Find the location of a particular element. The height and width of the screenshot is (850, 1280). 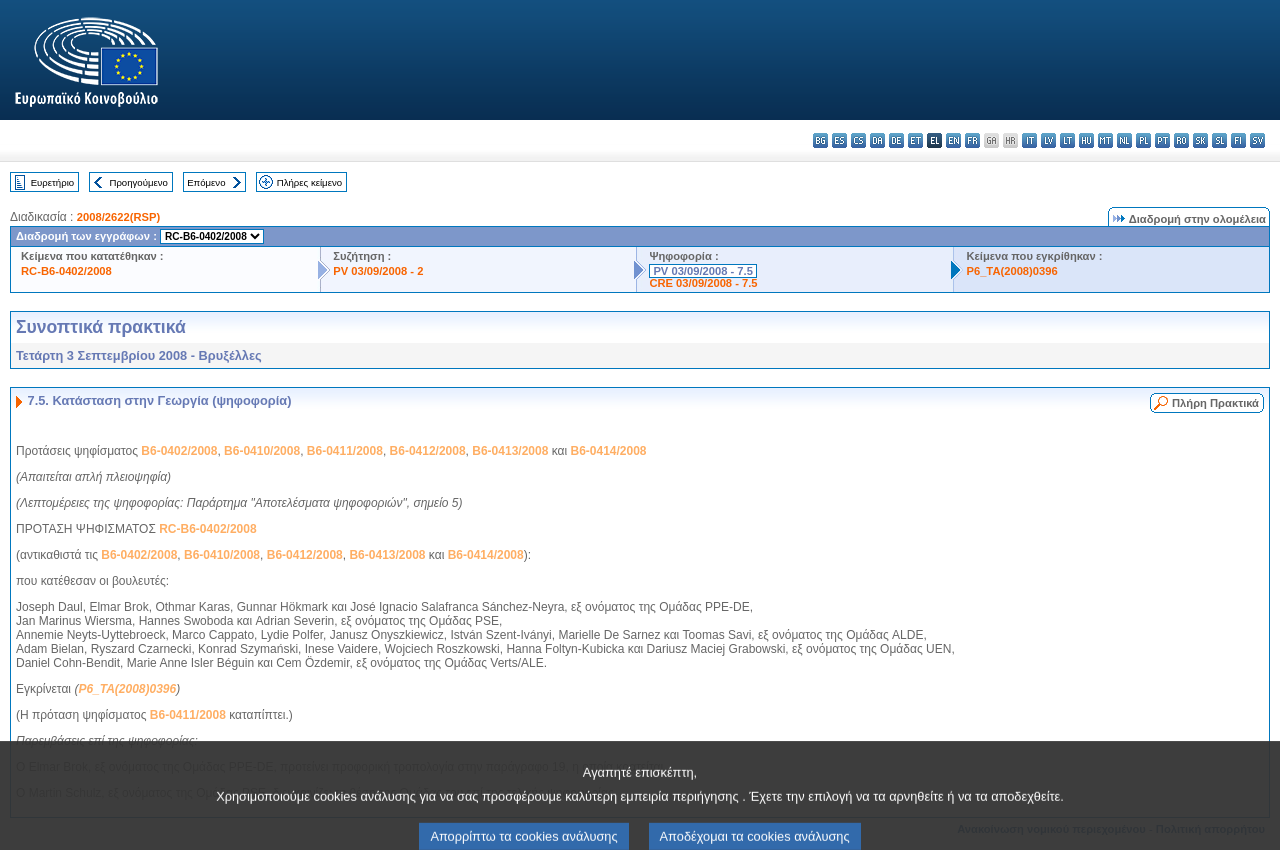

lv - latviešu valoda is located at coordinates (1048, 140).